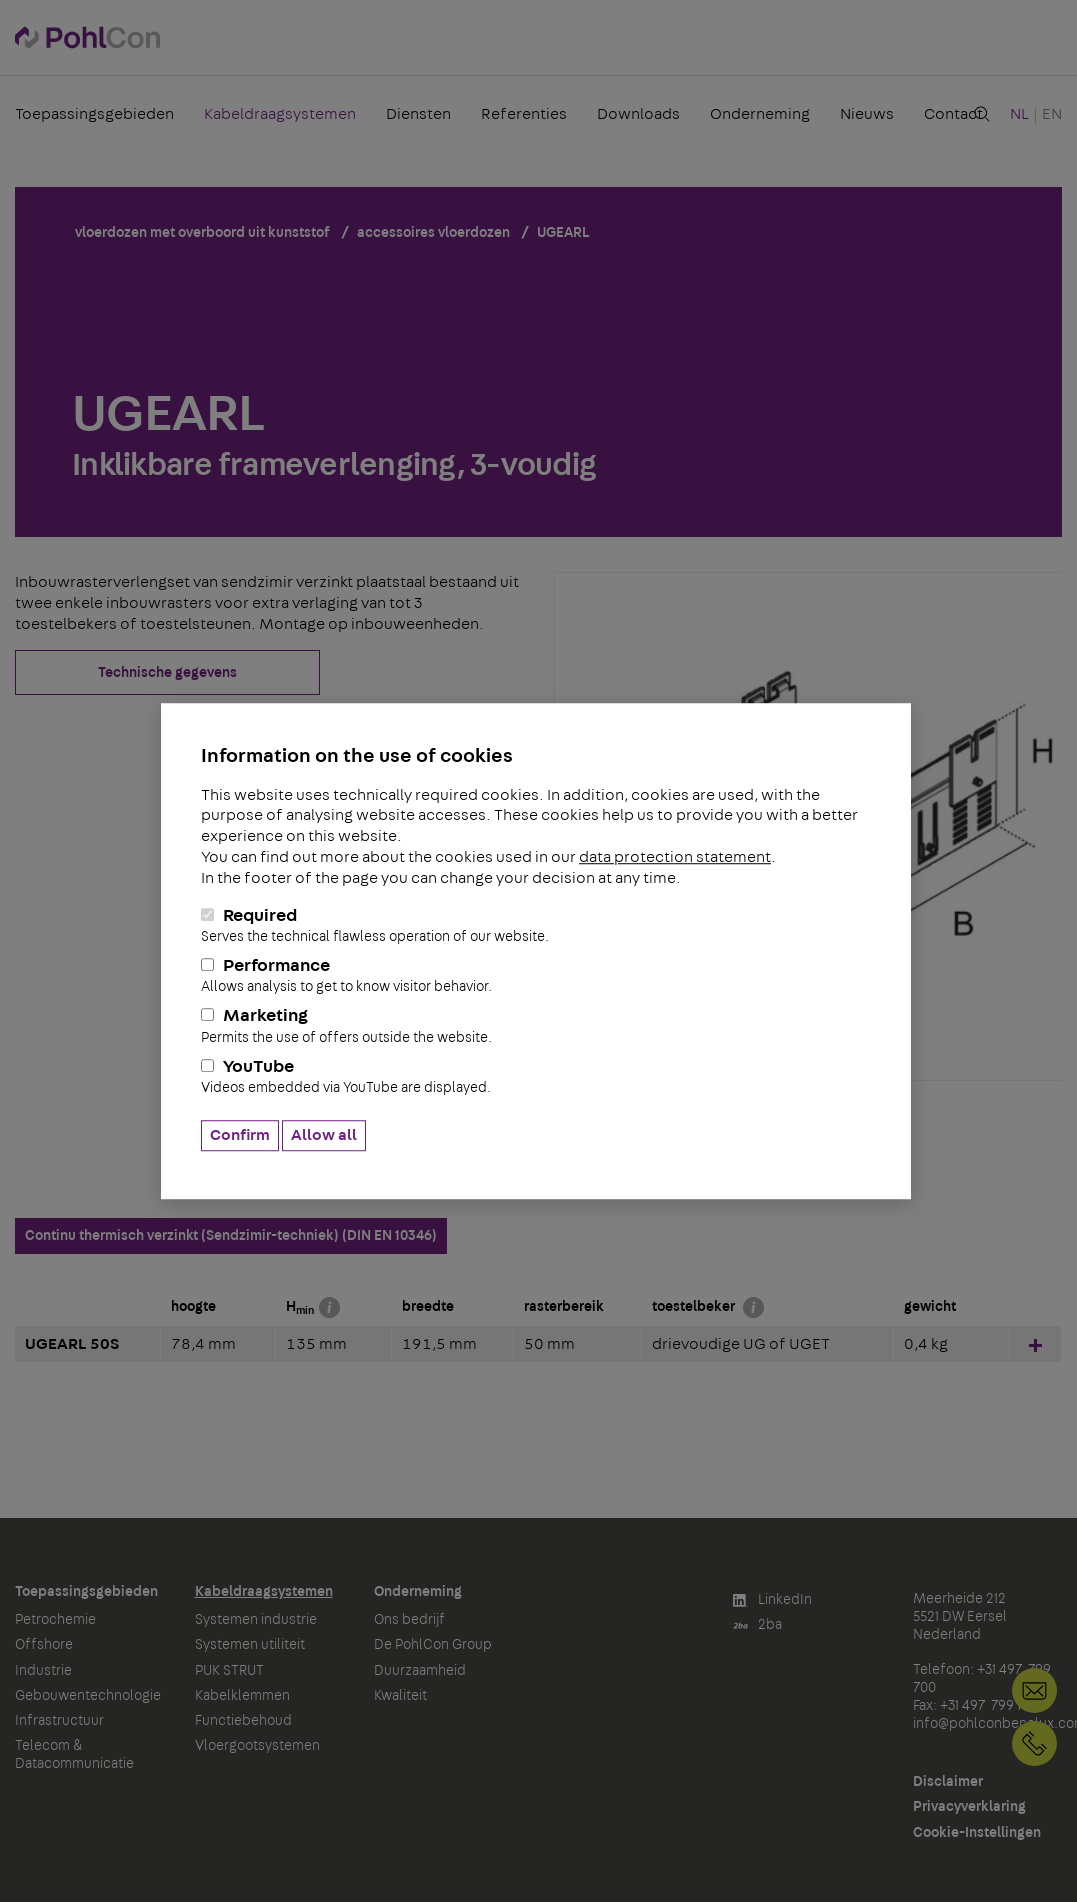 The height and width of the screenshot is (1902, 1077). Describe the element at coordinates (240, 1135) in the screenshot. I see `Confirm [button]` at that location.